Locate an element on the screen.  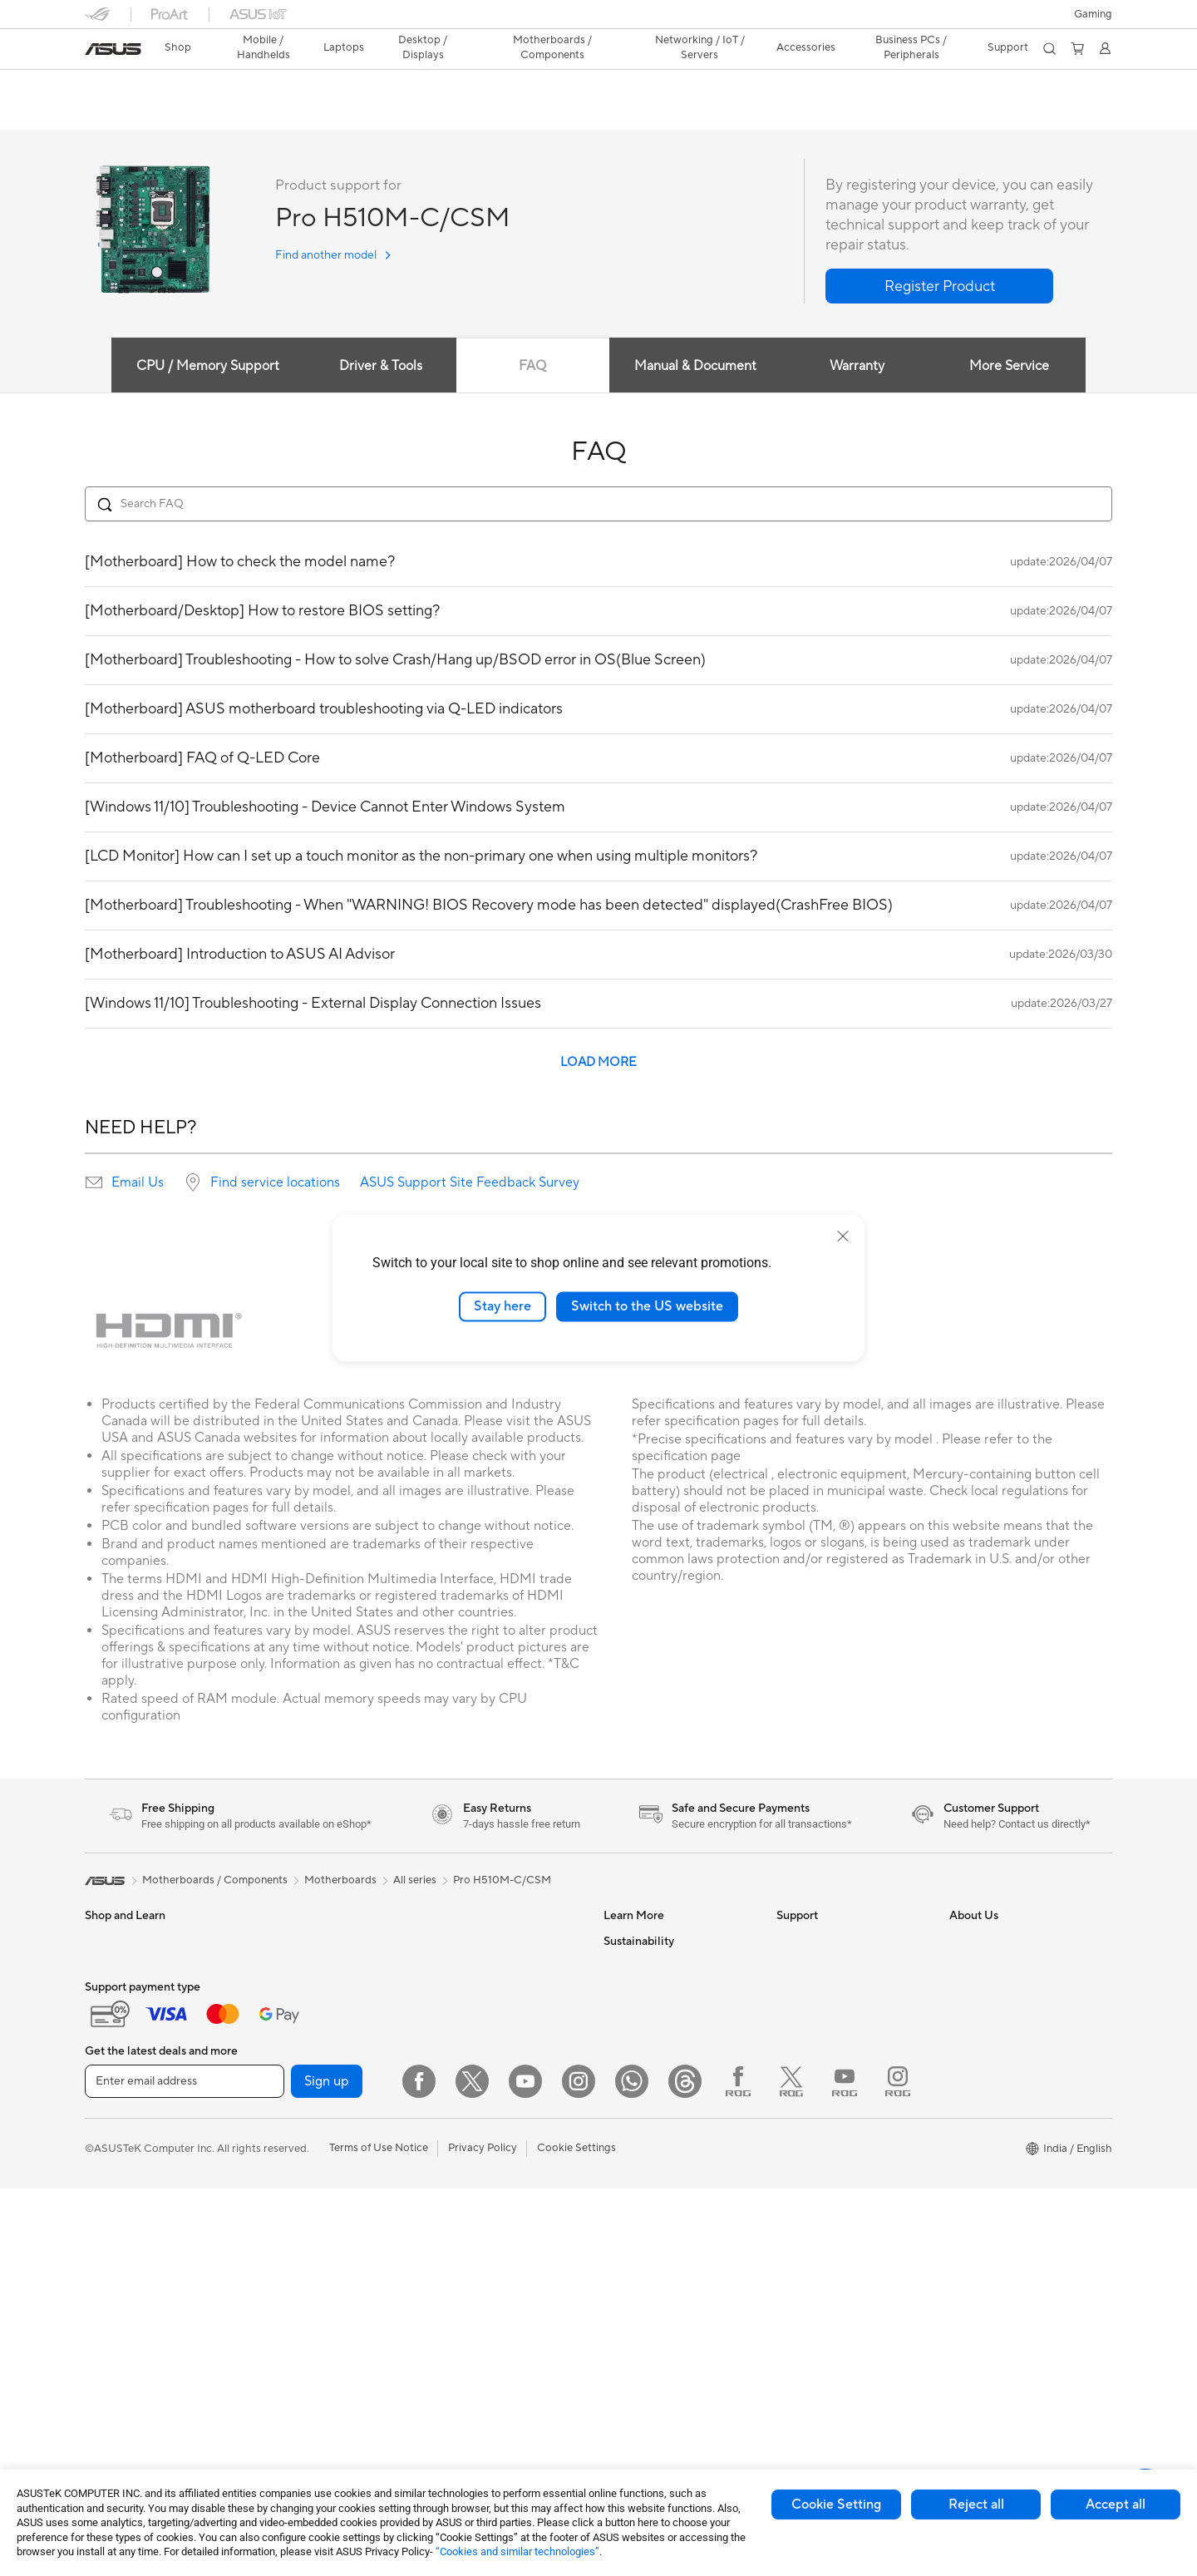
AVC Licensing Notice is located at coordinates (656, 2066).